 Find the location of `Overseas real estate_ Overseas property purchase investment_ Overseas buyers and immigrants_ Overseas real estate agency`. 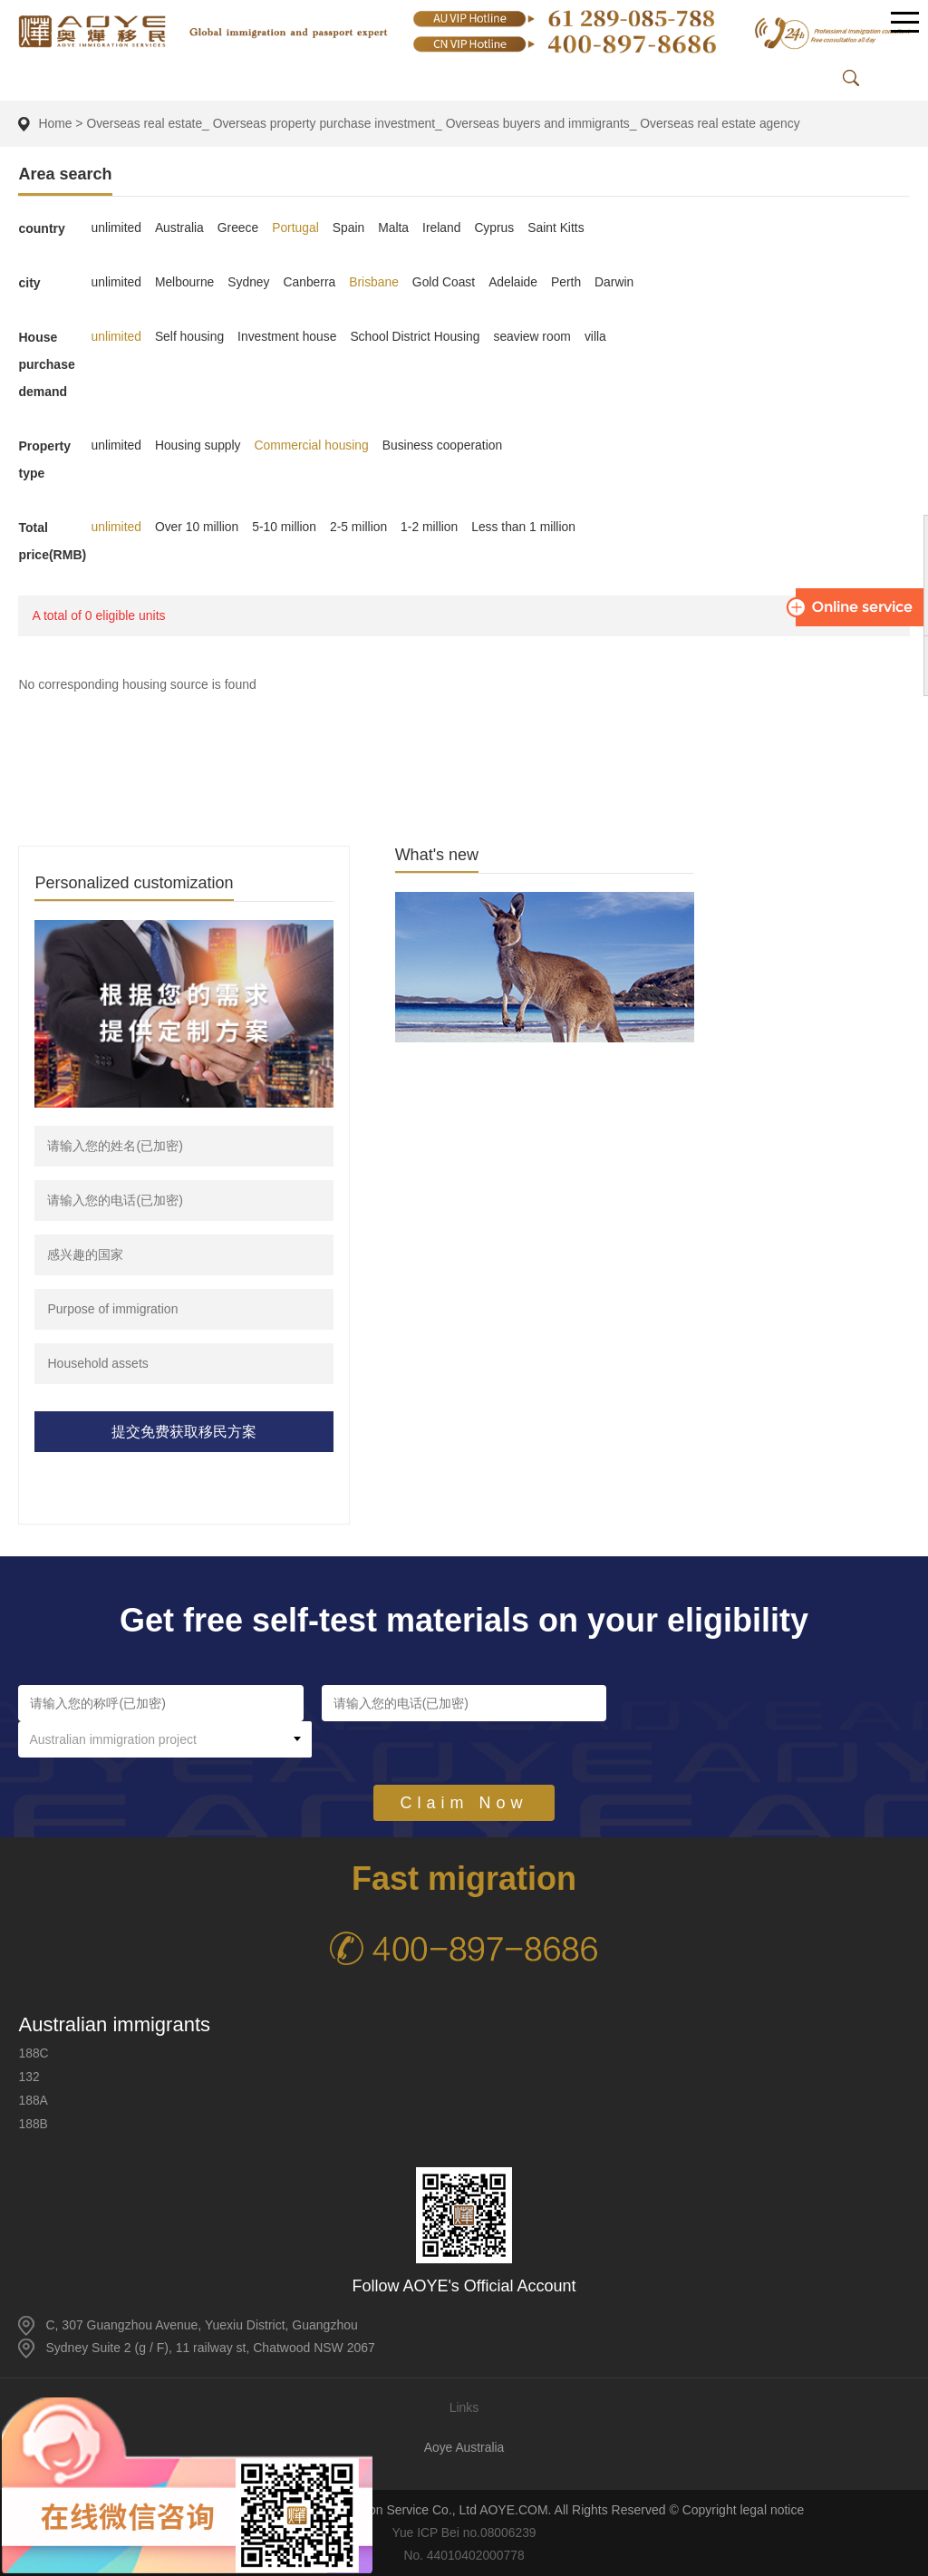

Overseas real estate_ Overseas property purchase investment_ Overseas buyers and immigrants_ Overseas real estate agency is located at coordinates (447, 123).